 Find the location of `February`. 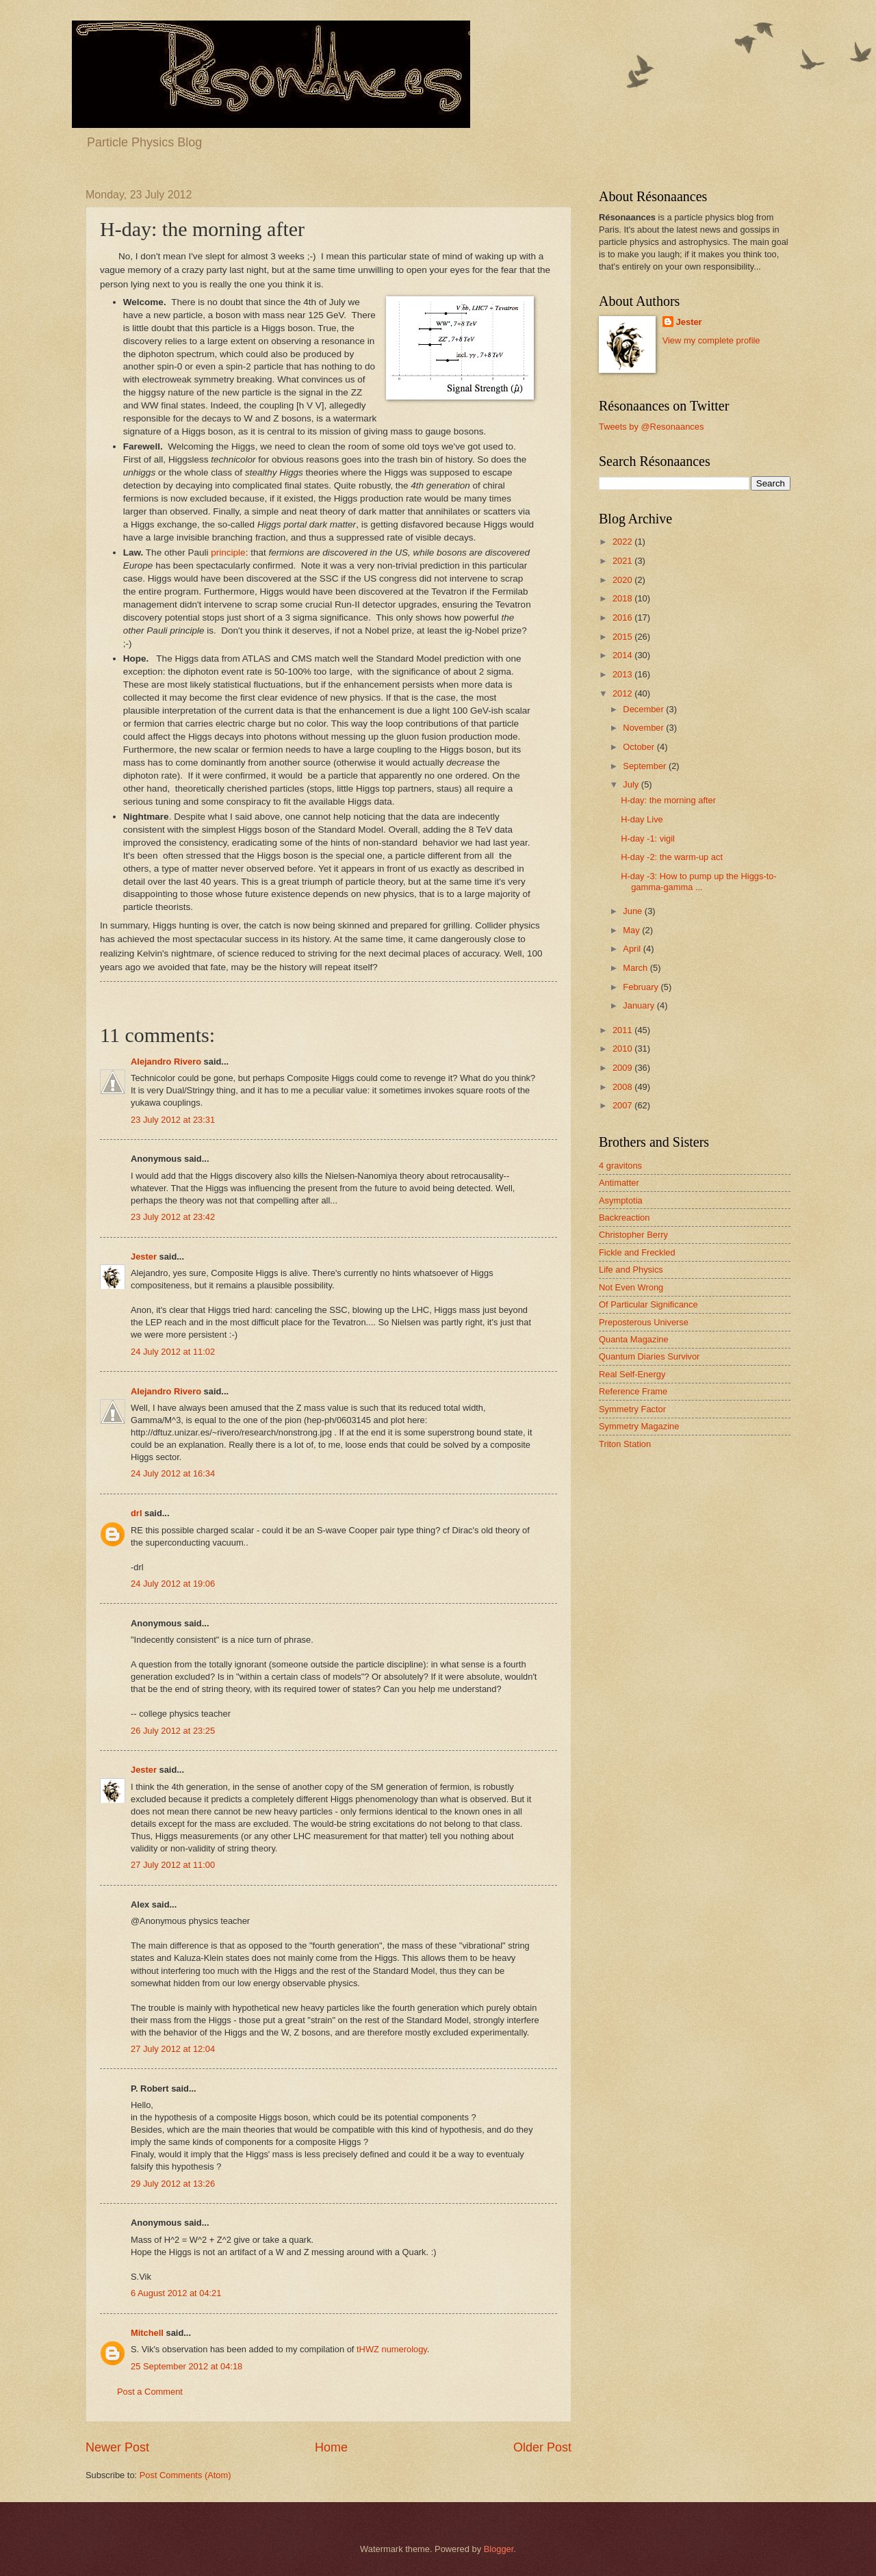

February is located at coordinates (641, 987).